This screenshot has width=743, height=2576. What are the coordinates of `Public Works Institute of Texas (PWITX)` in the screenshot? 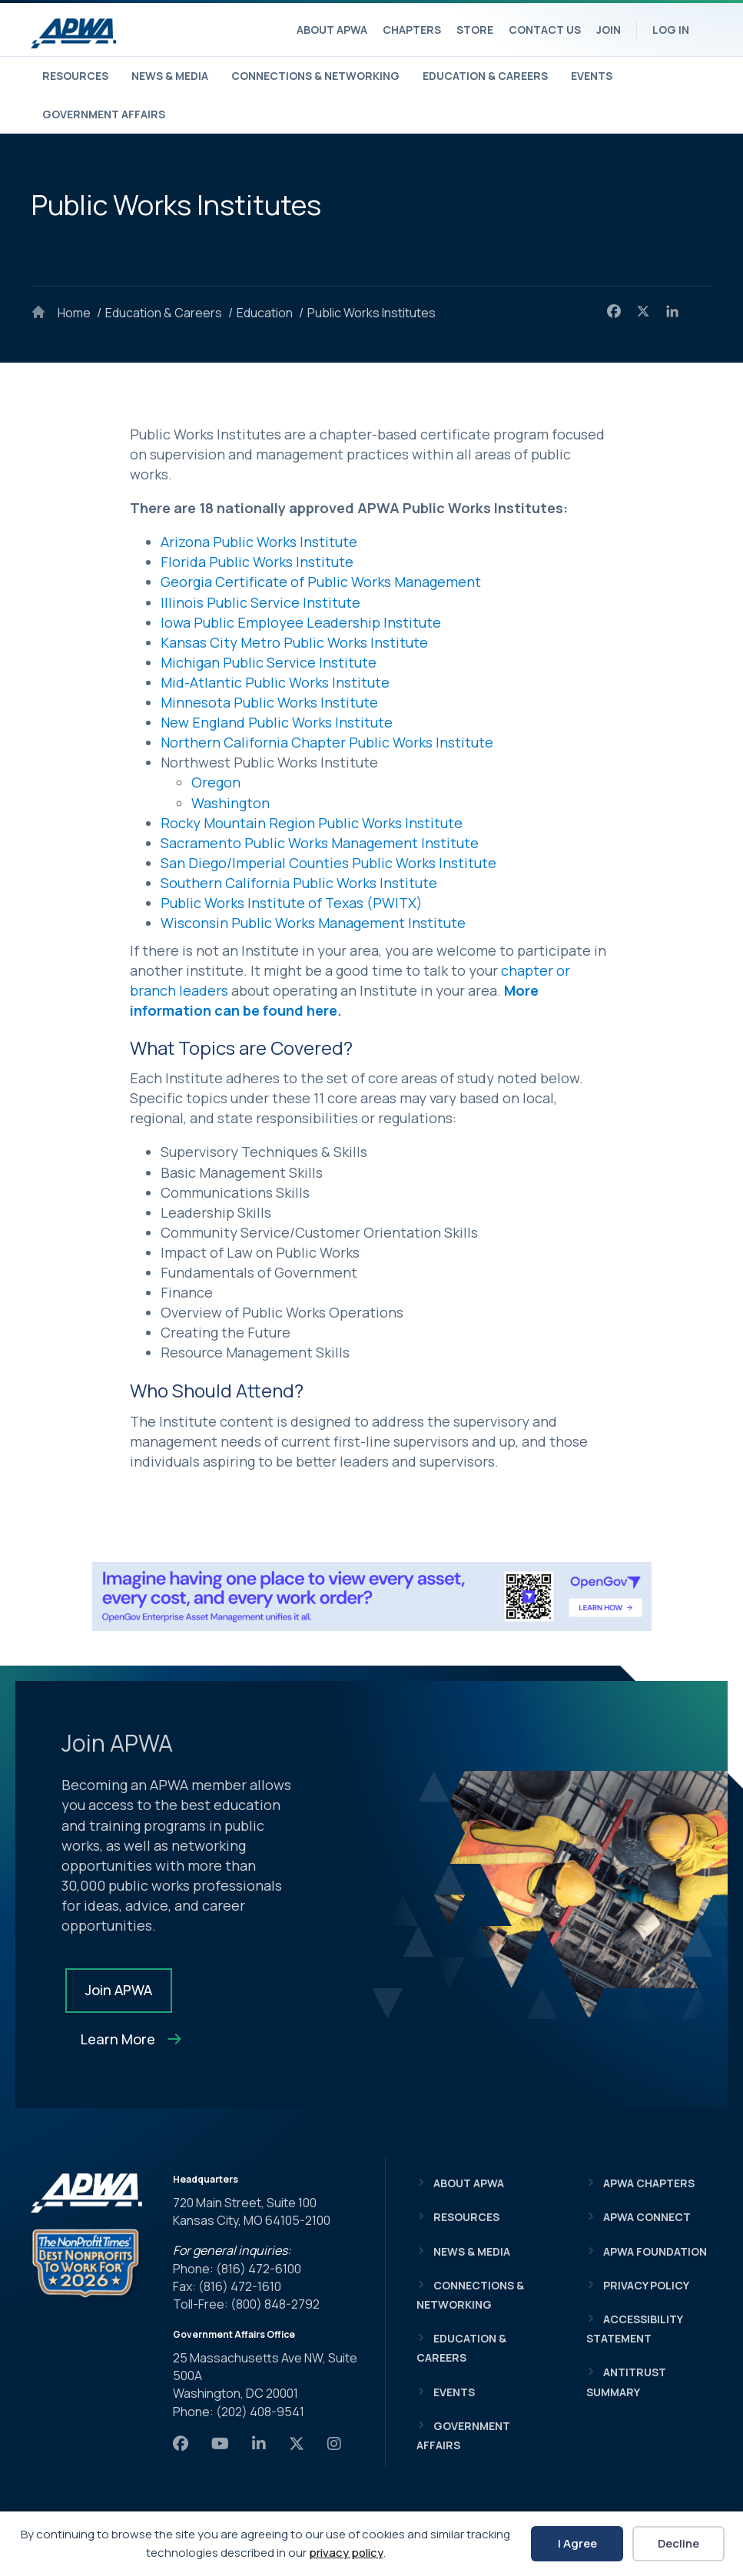 It's located at (292, 902).